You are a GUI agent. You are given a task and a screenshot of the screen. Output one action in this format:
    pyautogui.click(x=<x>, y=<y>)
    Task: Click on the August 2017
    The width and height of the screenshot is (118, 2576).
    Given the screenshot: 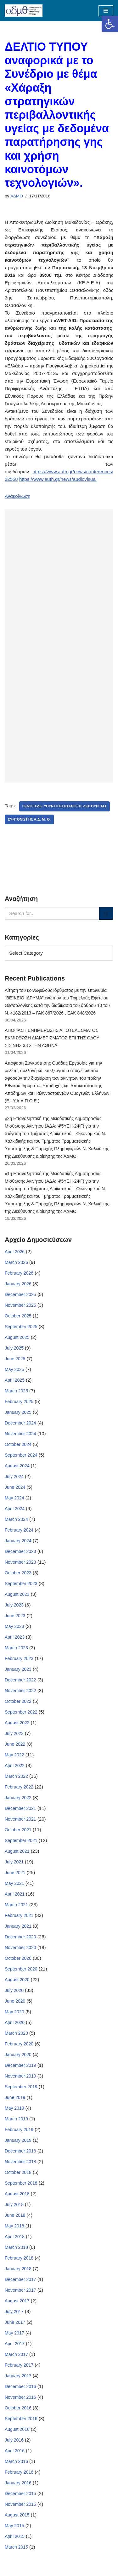 What is the action you would take?
    pyautogui.click(x=17, y=2300)
    